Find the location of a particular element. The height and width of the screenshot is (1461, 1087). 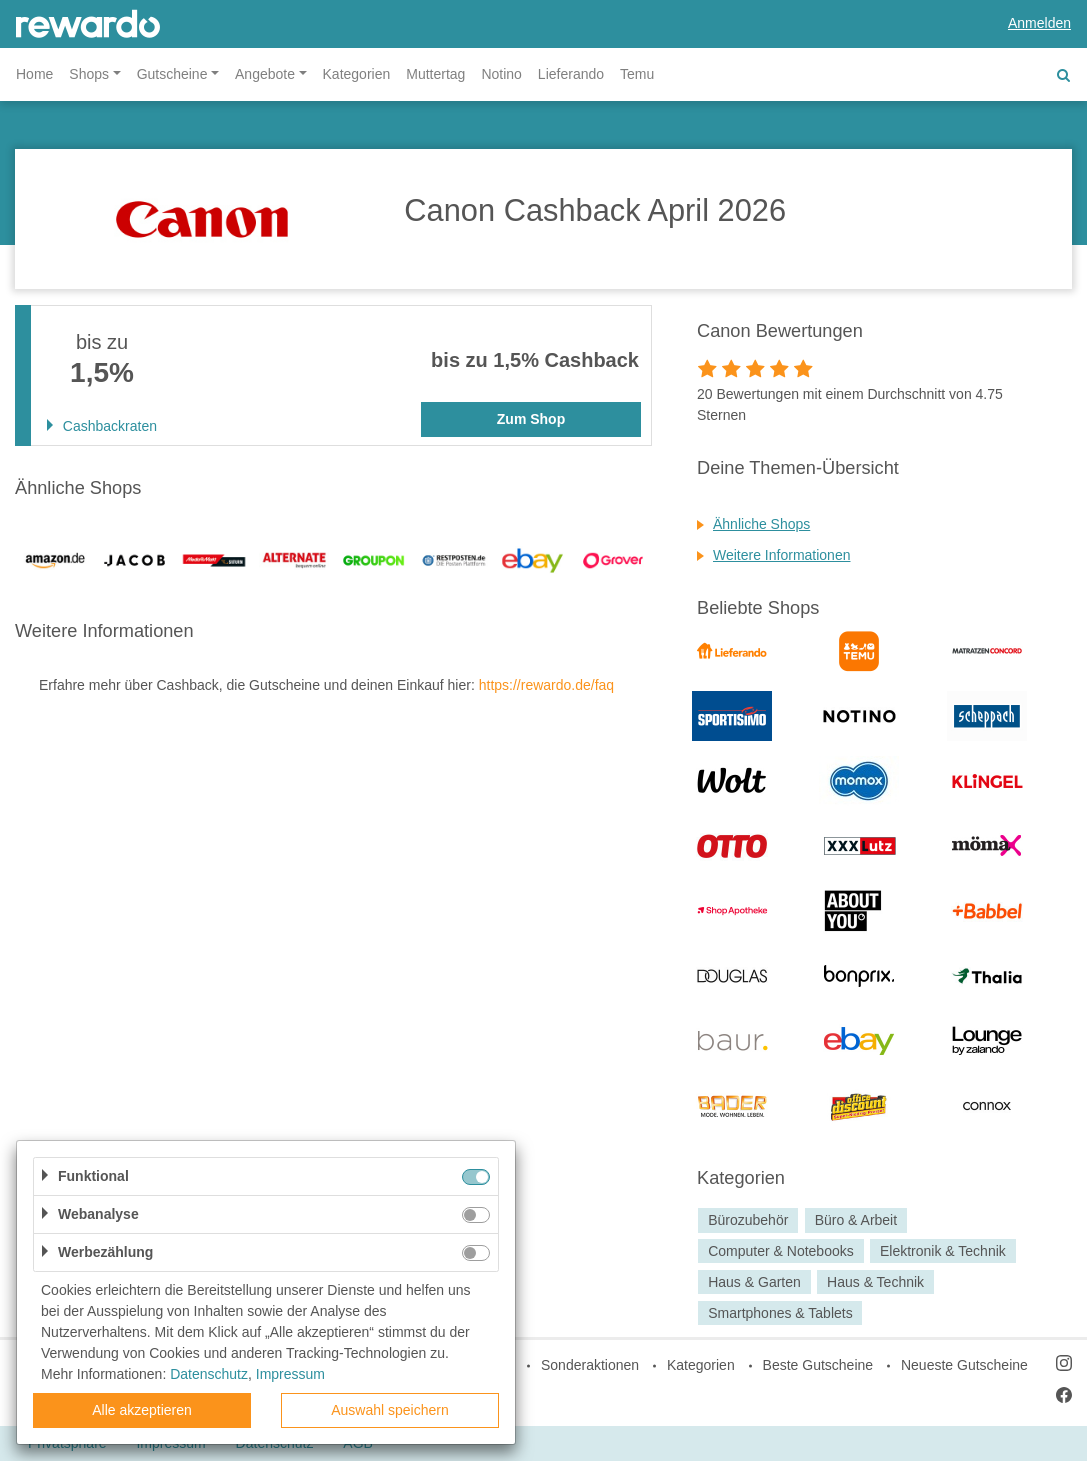

https://rewardo.de/faq is located at coordinates (546, 685).